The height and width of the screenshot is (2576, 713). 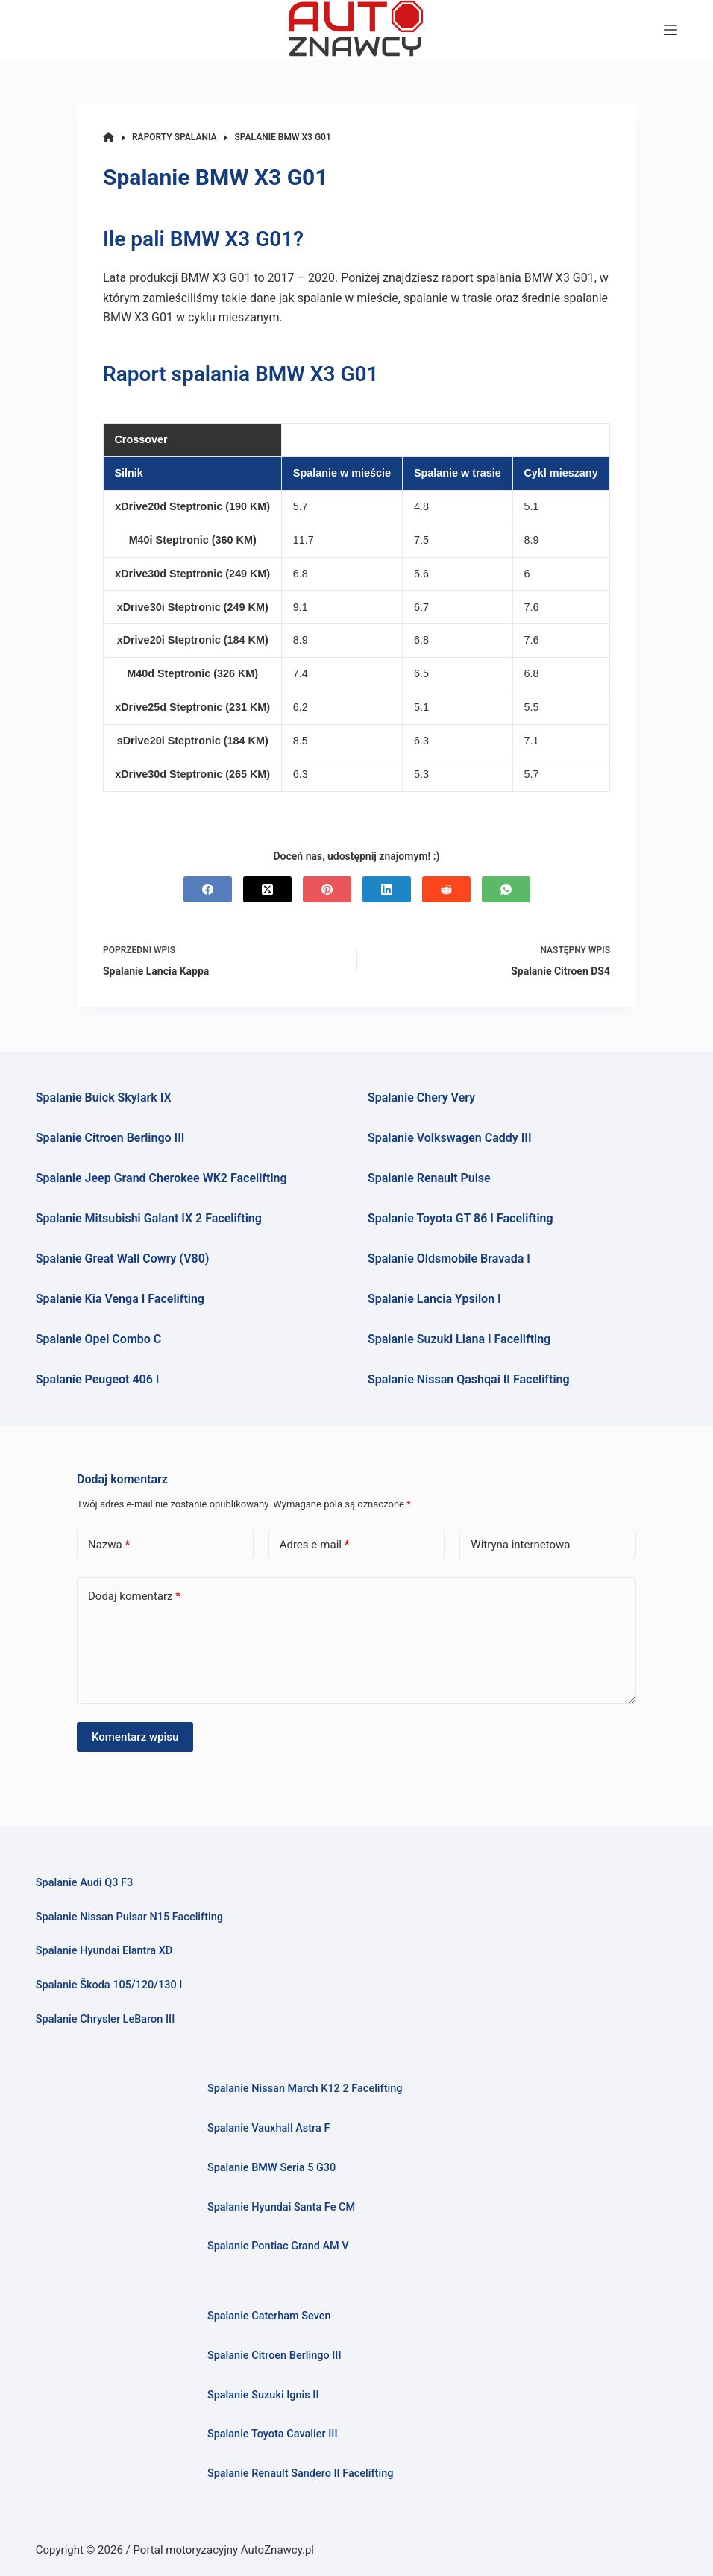 I want to click on [X (Twitter)], so click(x=267, y=889).